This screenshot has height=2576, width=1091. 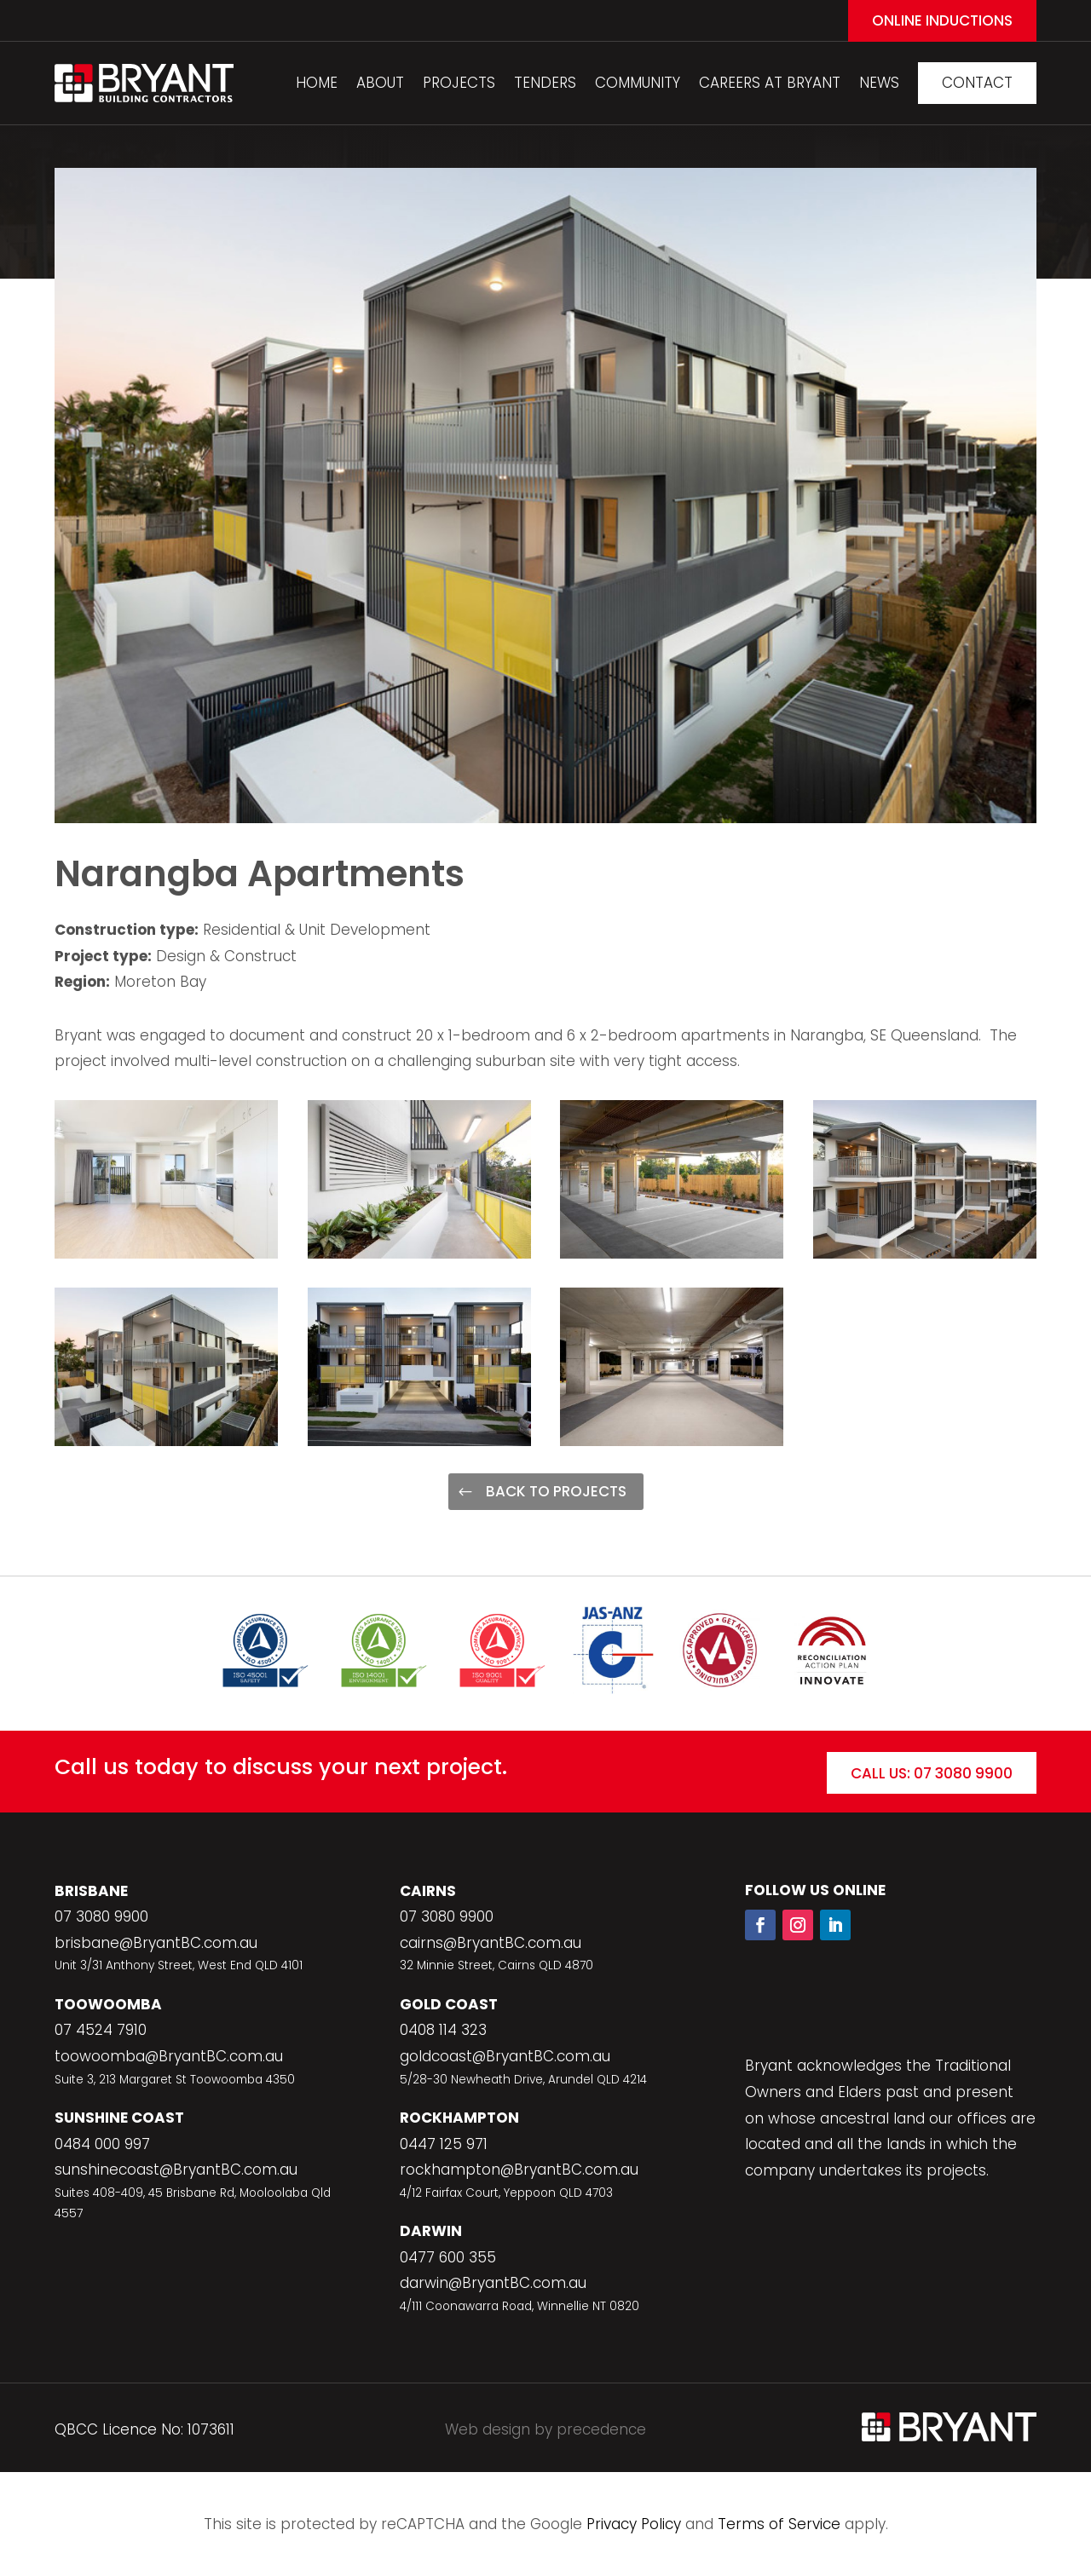 I want to click on Back to Projects, so click(x=556, y=1491).